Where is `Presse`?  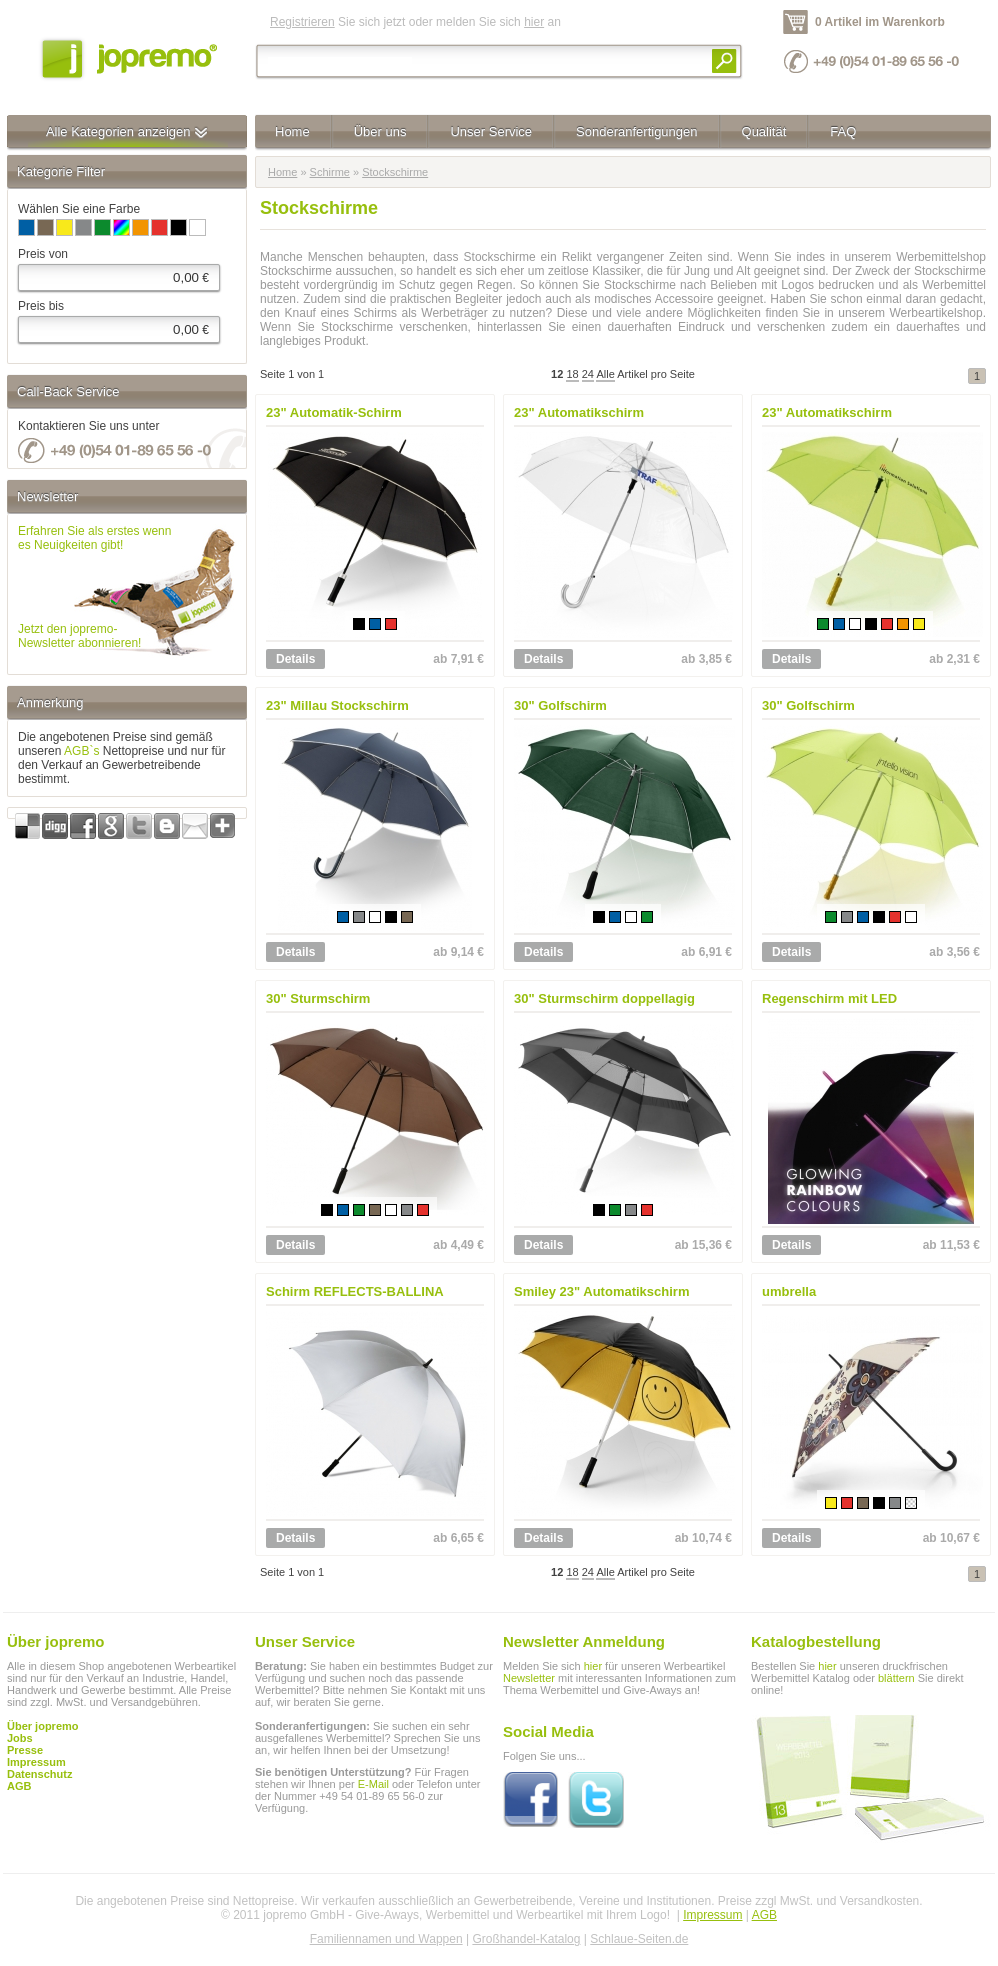
Presse is located at coordinates (25, 1750).